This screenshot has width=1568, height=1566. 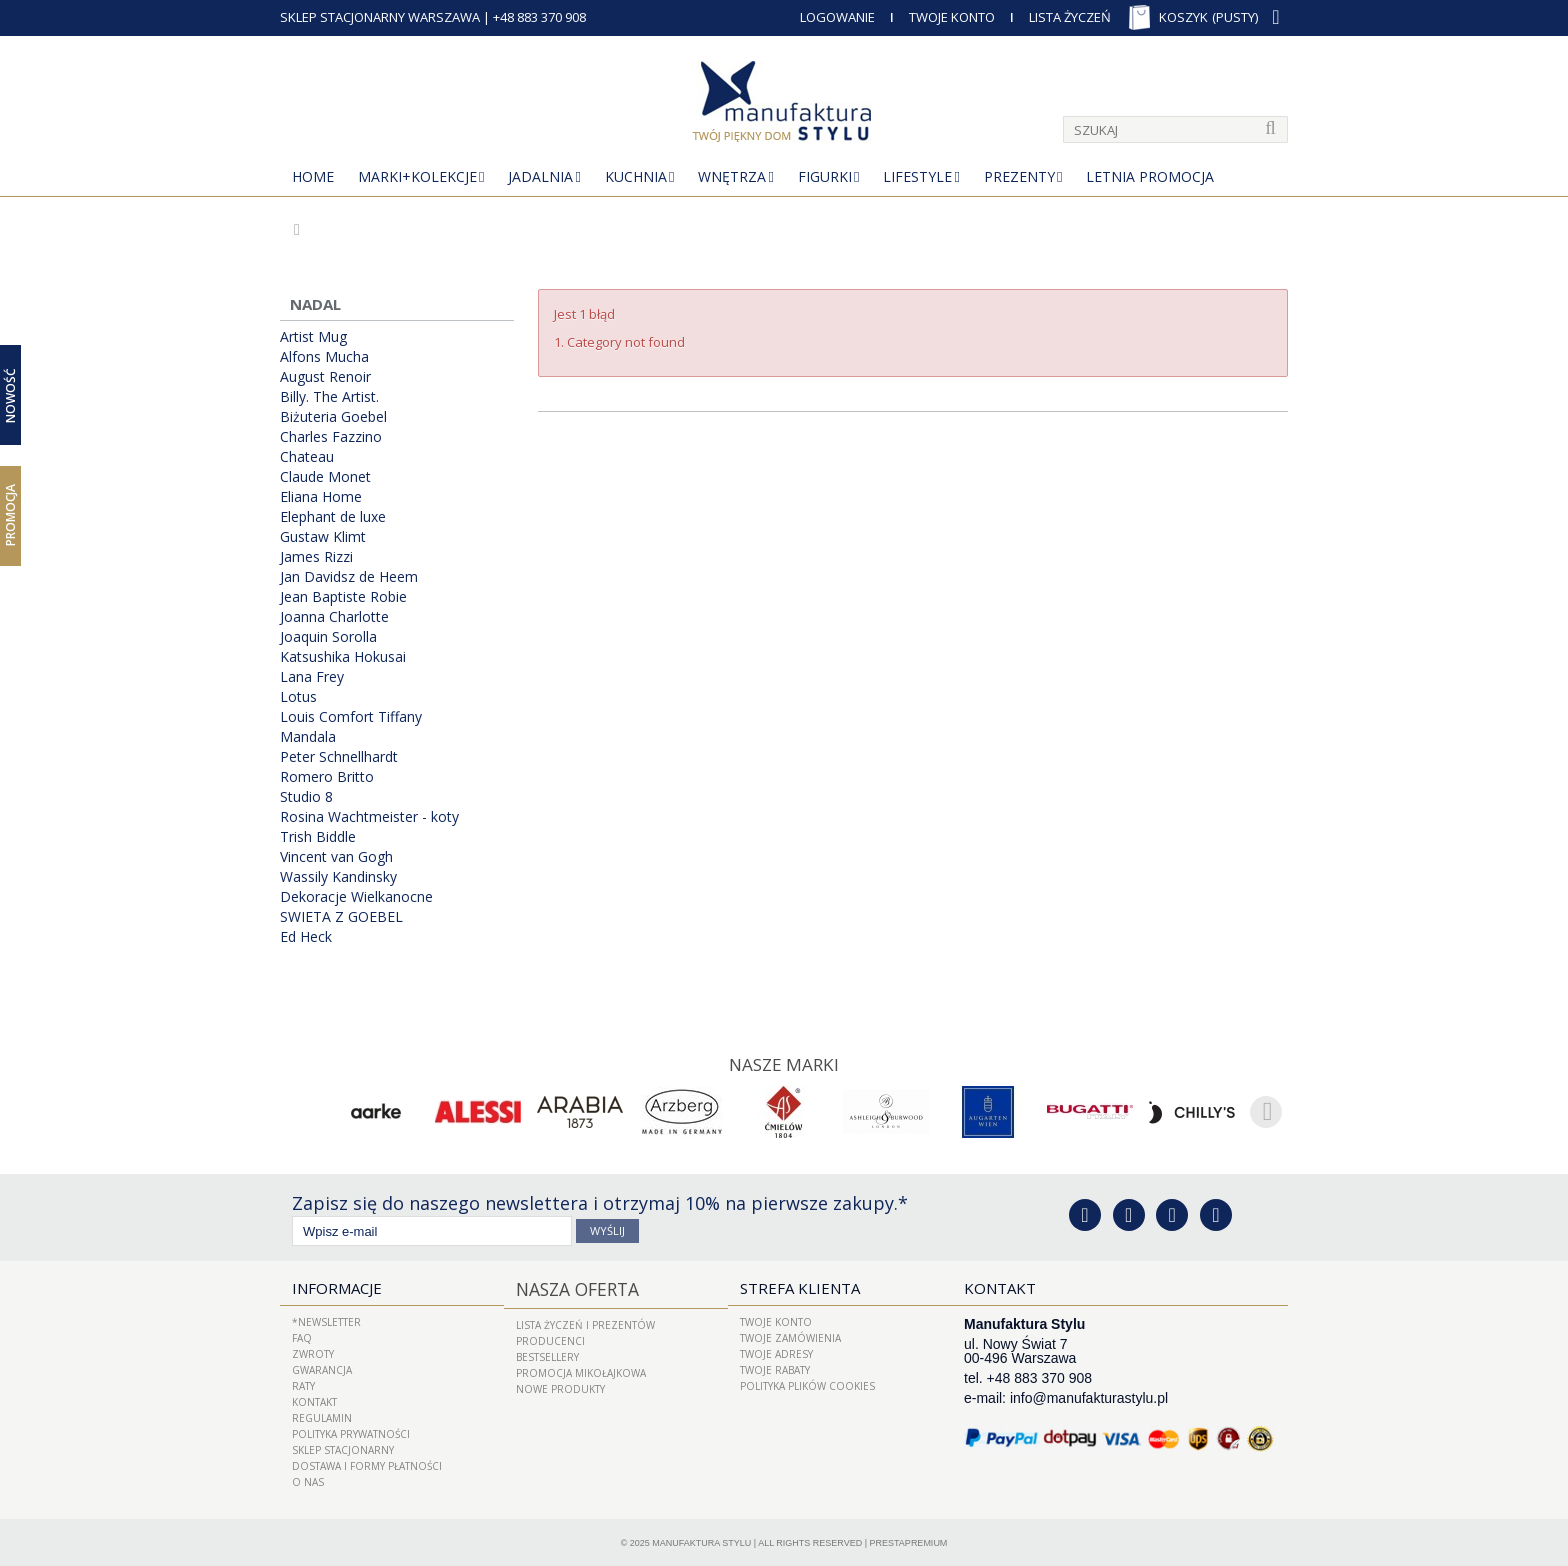 I want to click on Raty, so click(x=303, y=1384).